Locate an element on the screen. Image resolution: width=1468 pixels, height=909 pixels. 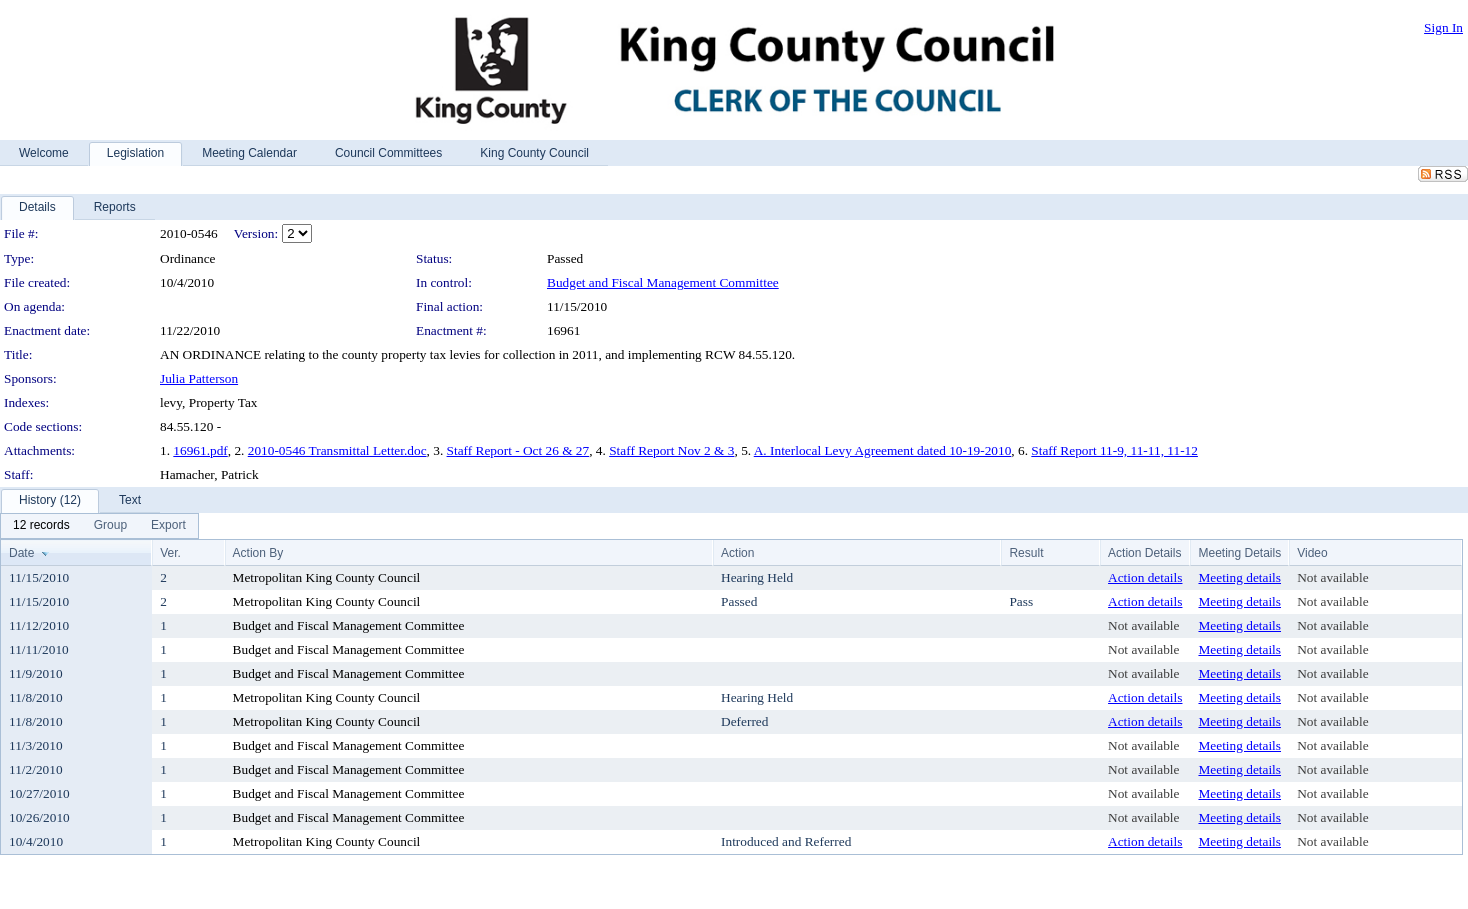
[menuitem] is located at coordinates (41, 526).